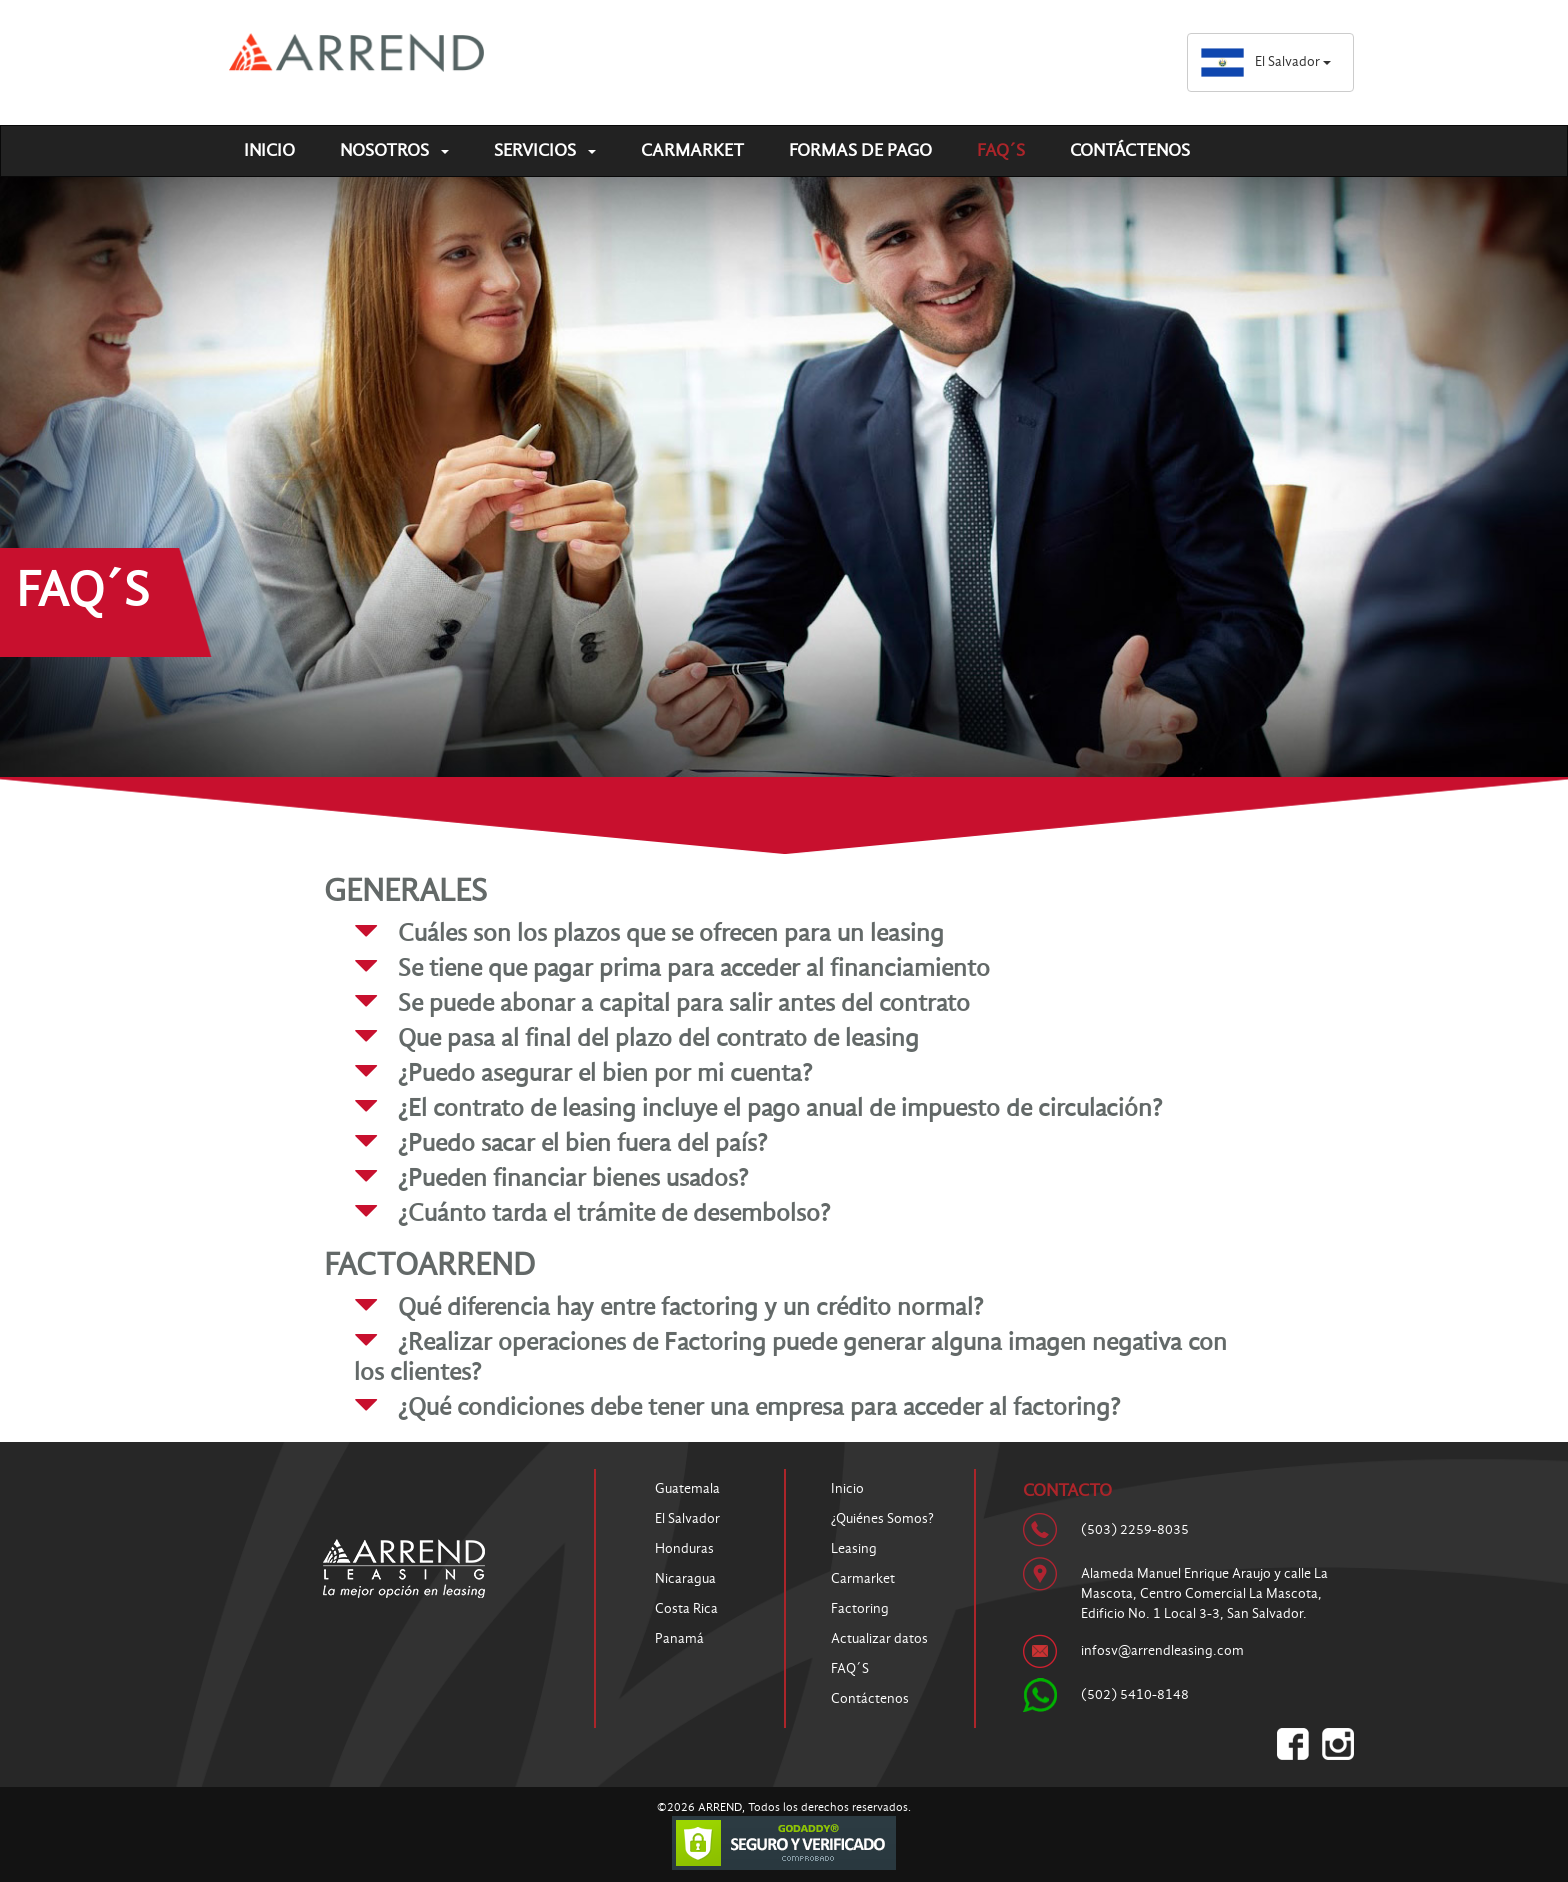  What do you see at coordinates (799, 933) in the screenshot?
I see `[tab]` at bounding box center [799, 933].